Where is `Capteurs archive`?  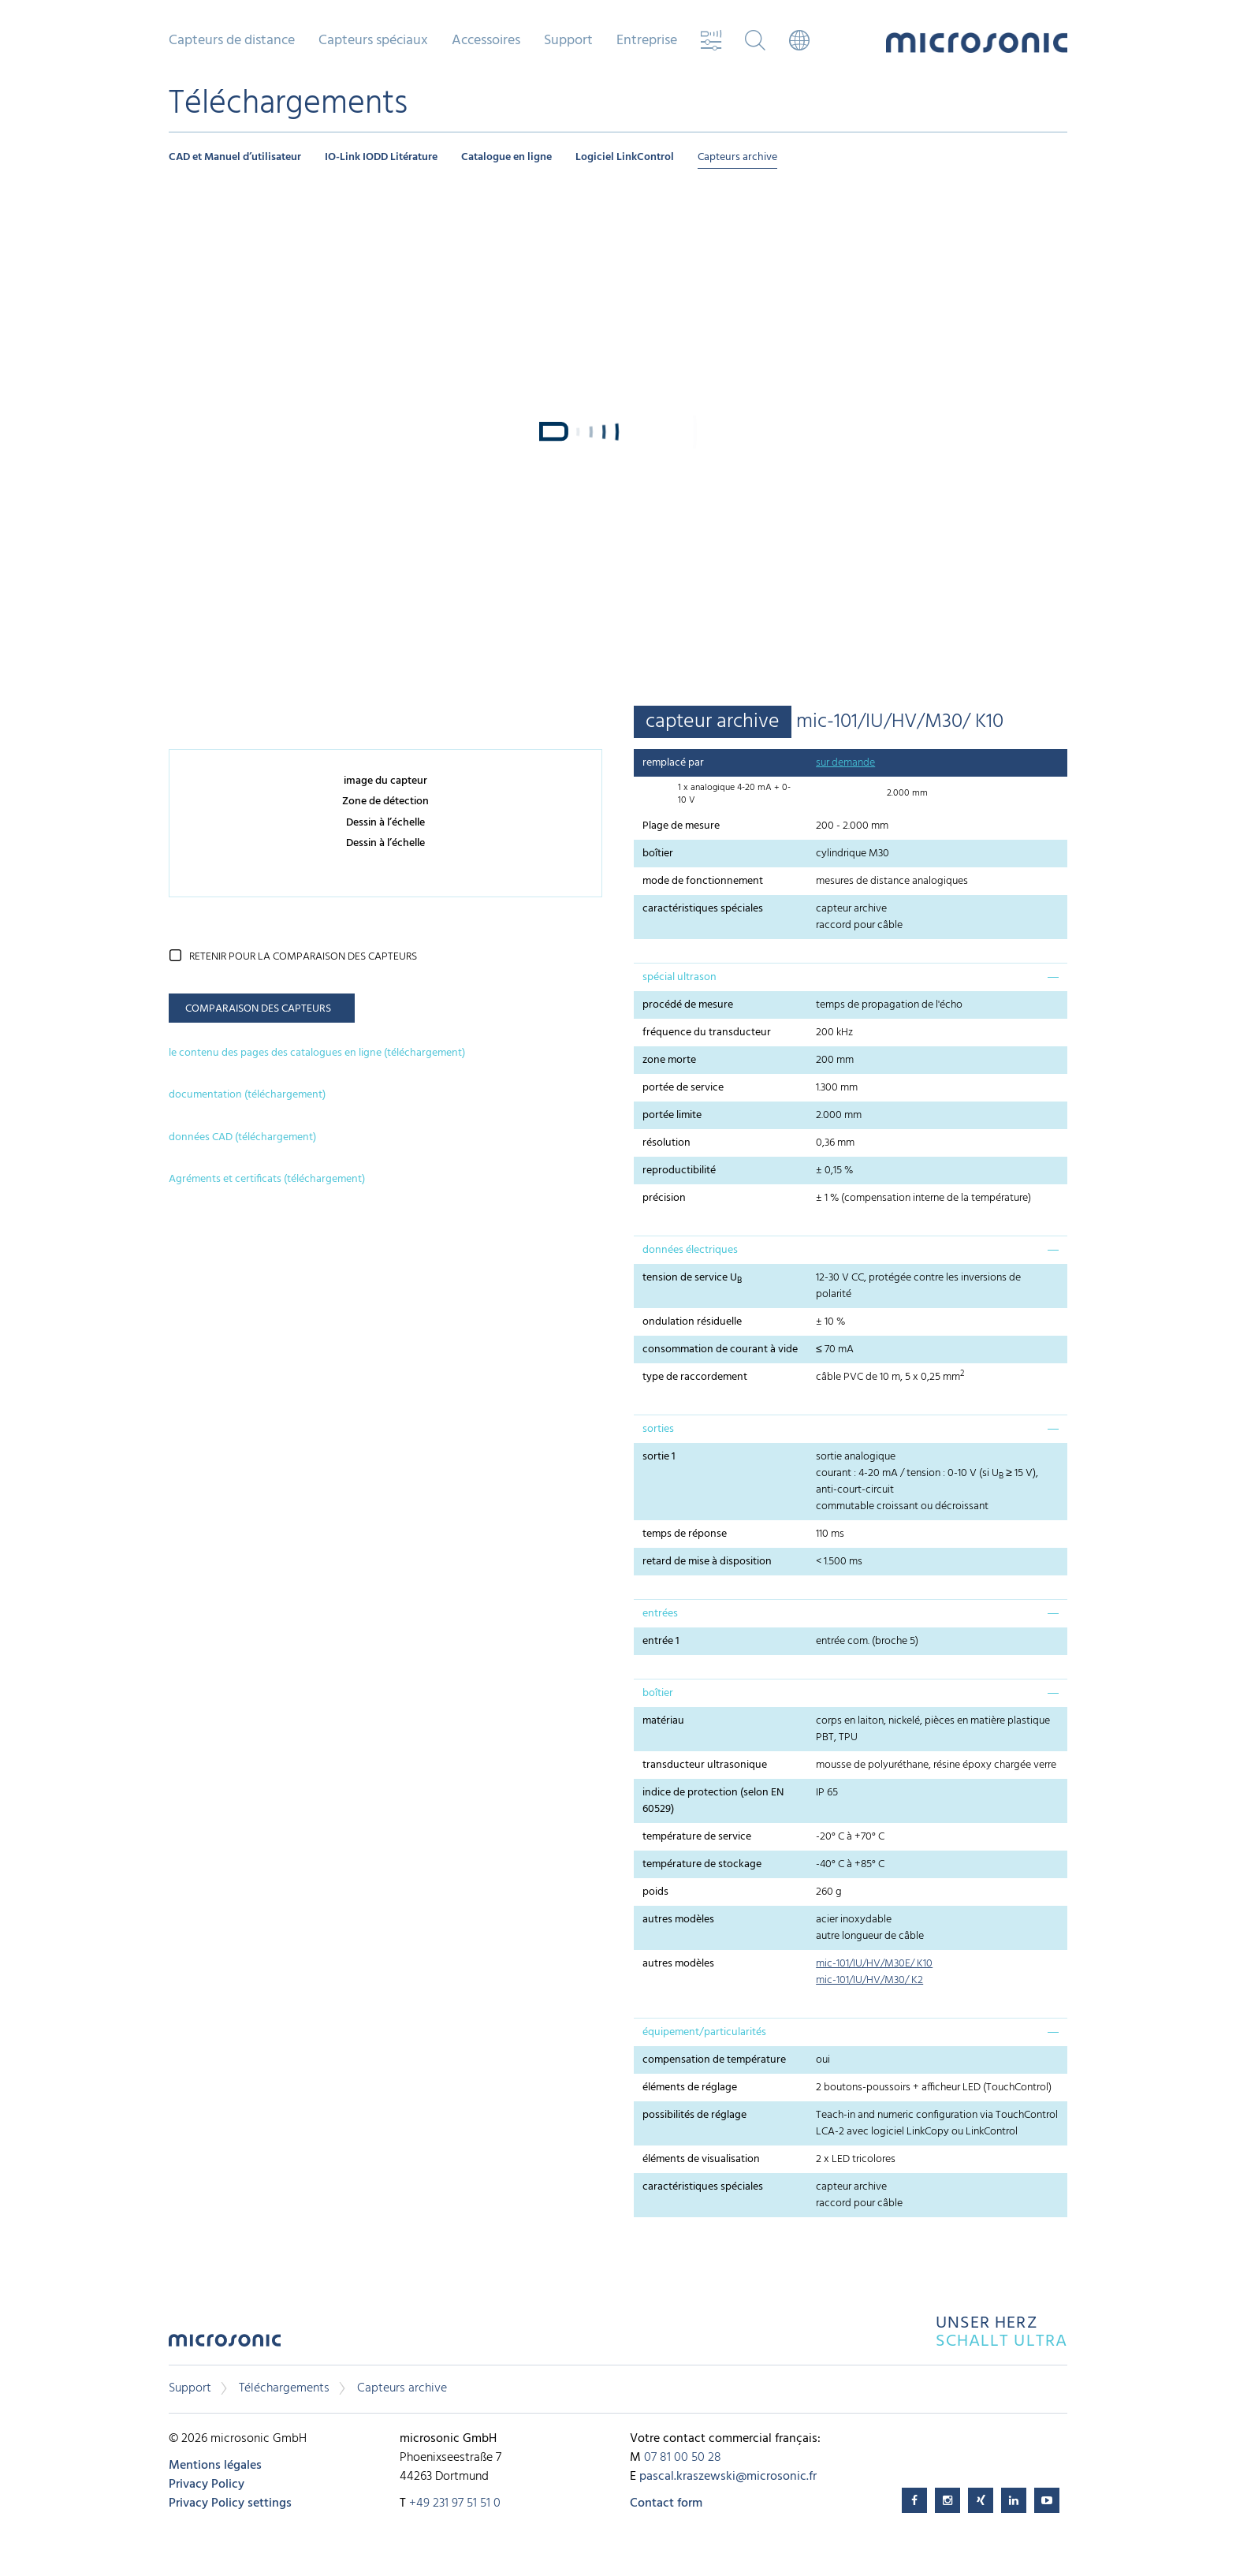 Capteurs archive is located at coordinates (737, 157).